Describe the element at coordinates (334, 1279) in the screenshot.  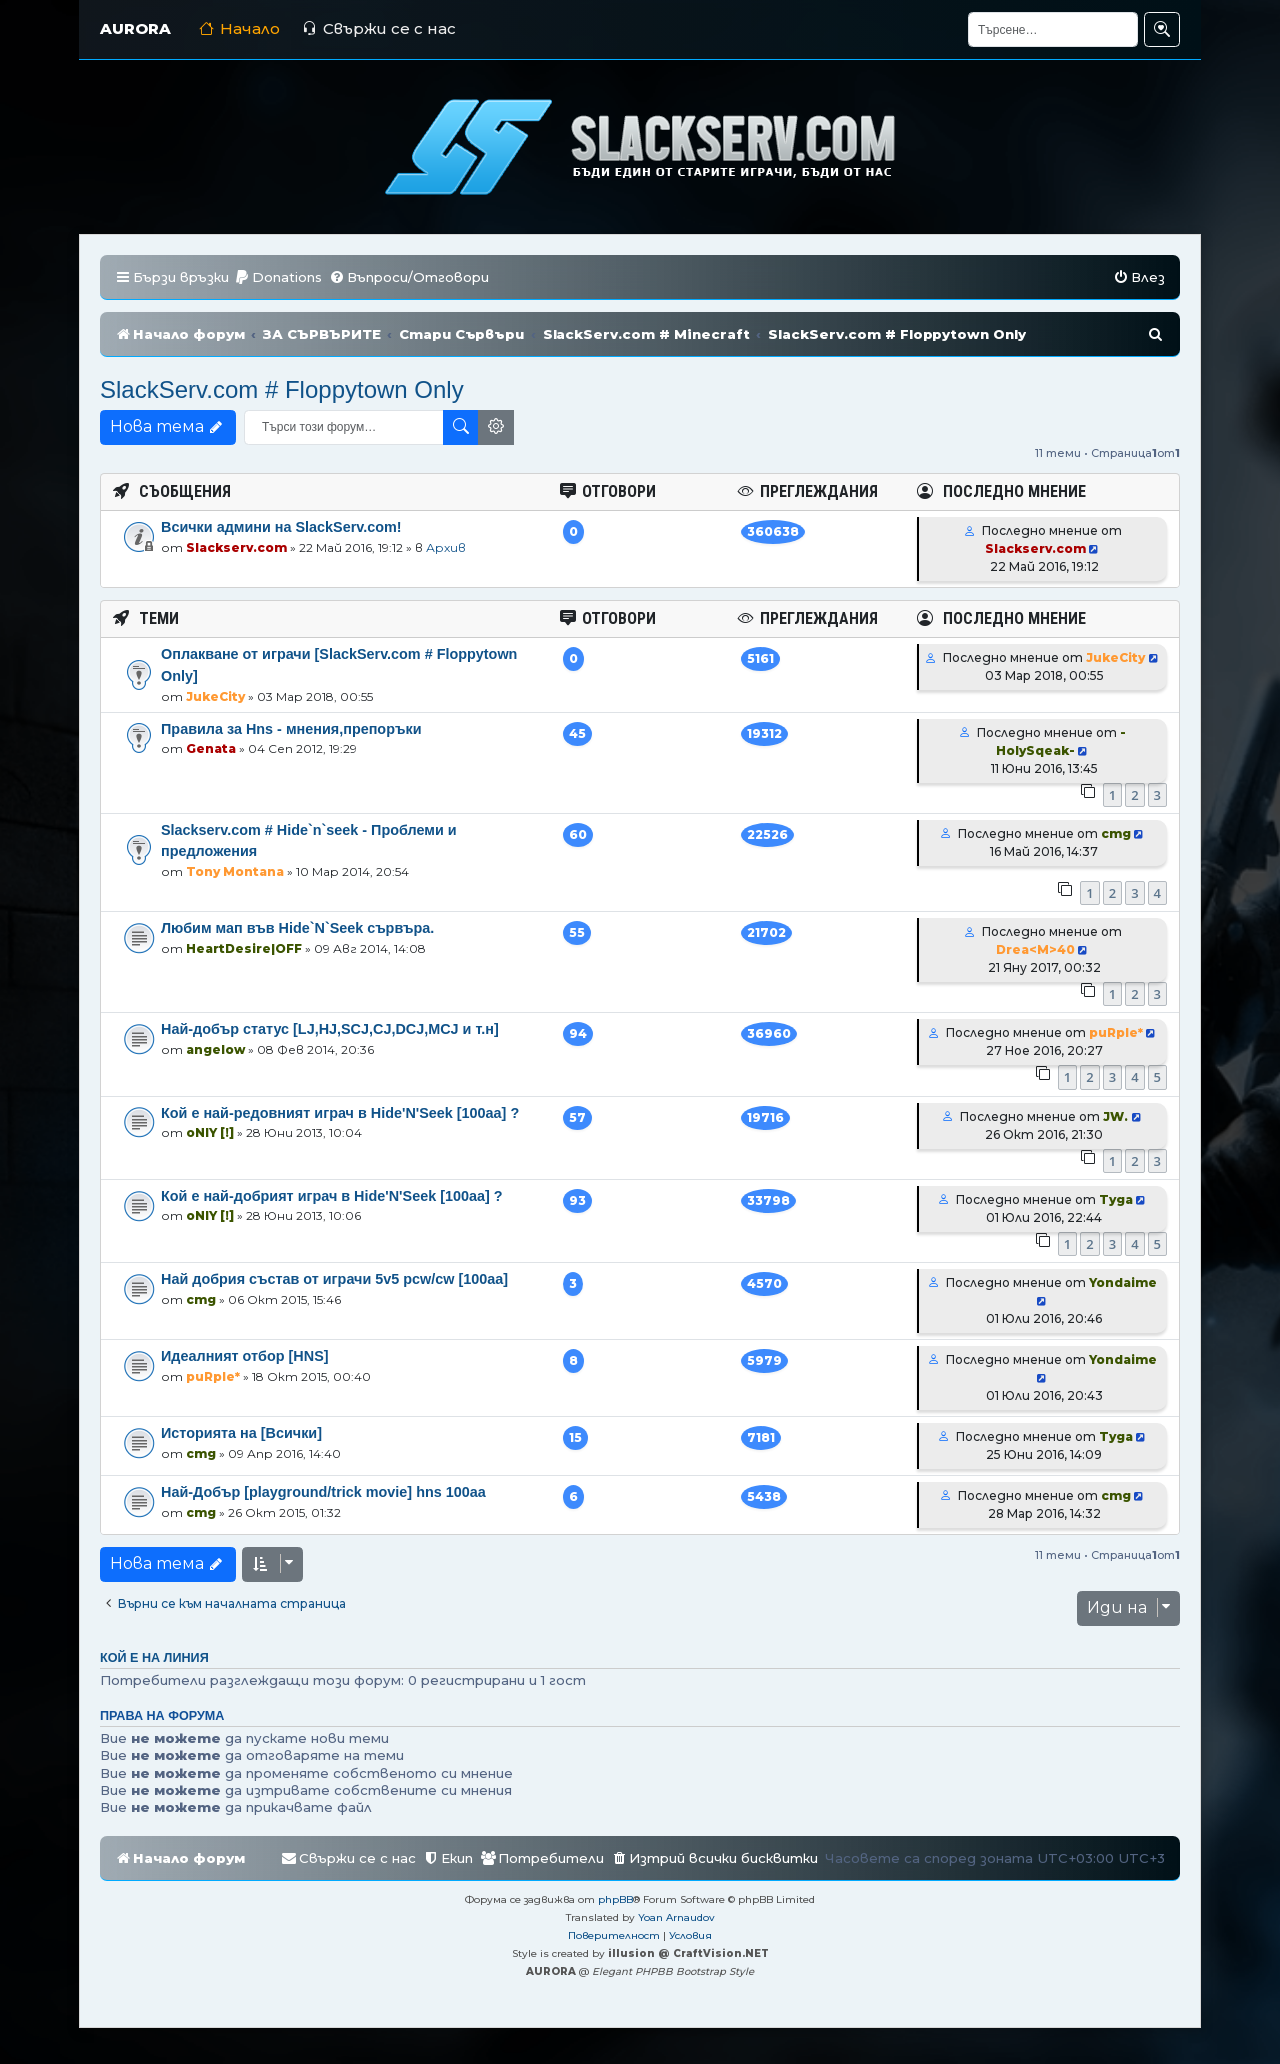
I see `Най добрия състав от играчи 5v5 pcw/cw [100aa]` at that location.